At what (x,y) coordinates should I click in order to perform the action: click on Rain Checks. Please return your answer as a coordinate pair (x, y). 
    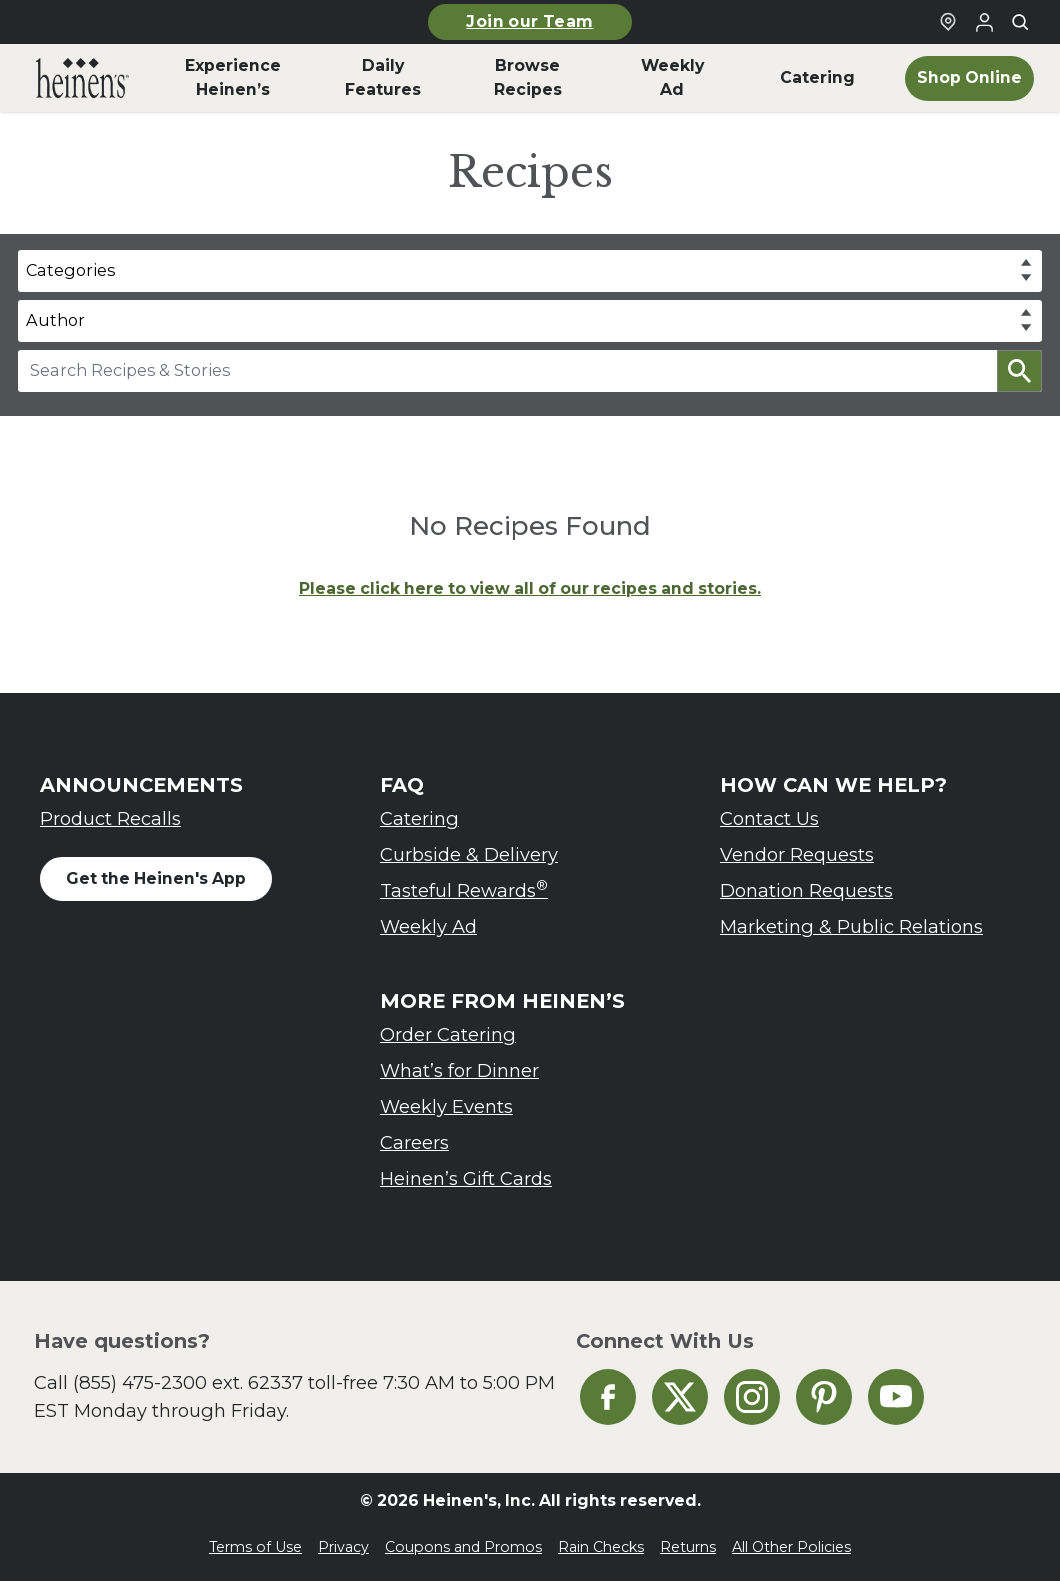
    Looking at the image, I should click on (601, 1547).